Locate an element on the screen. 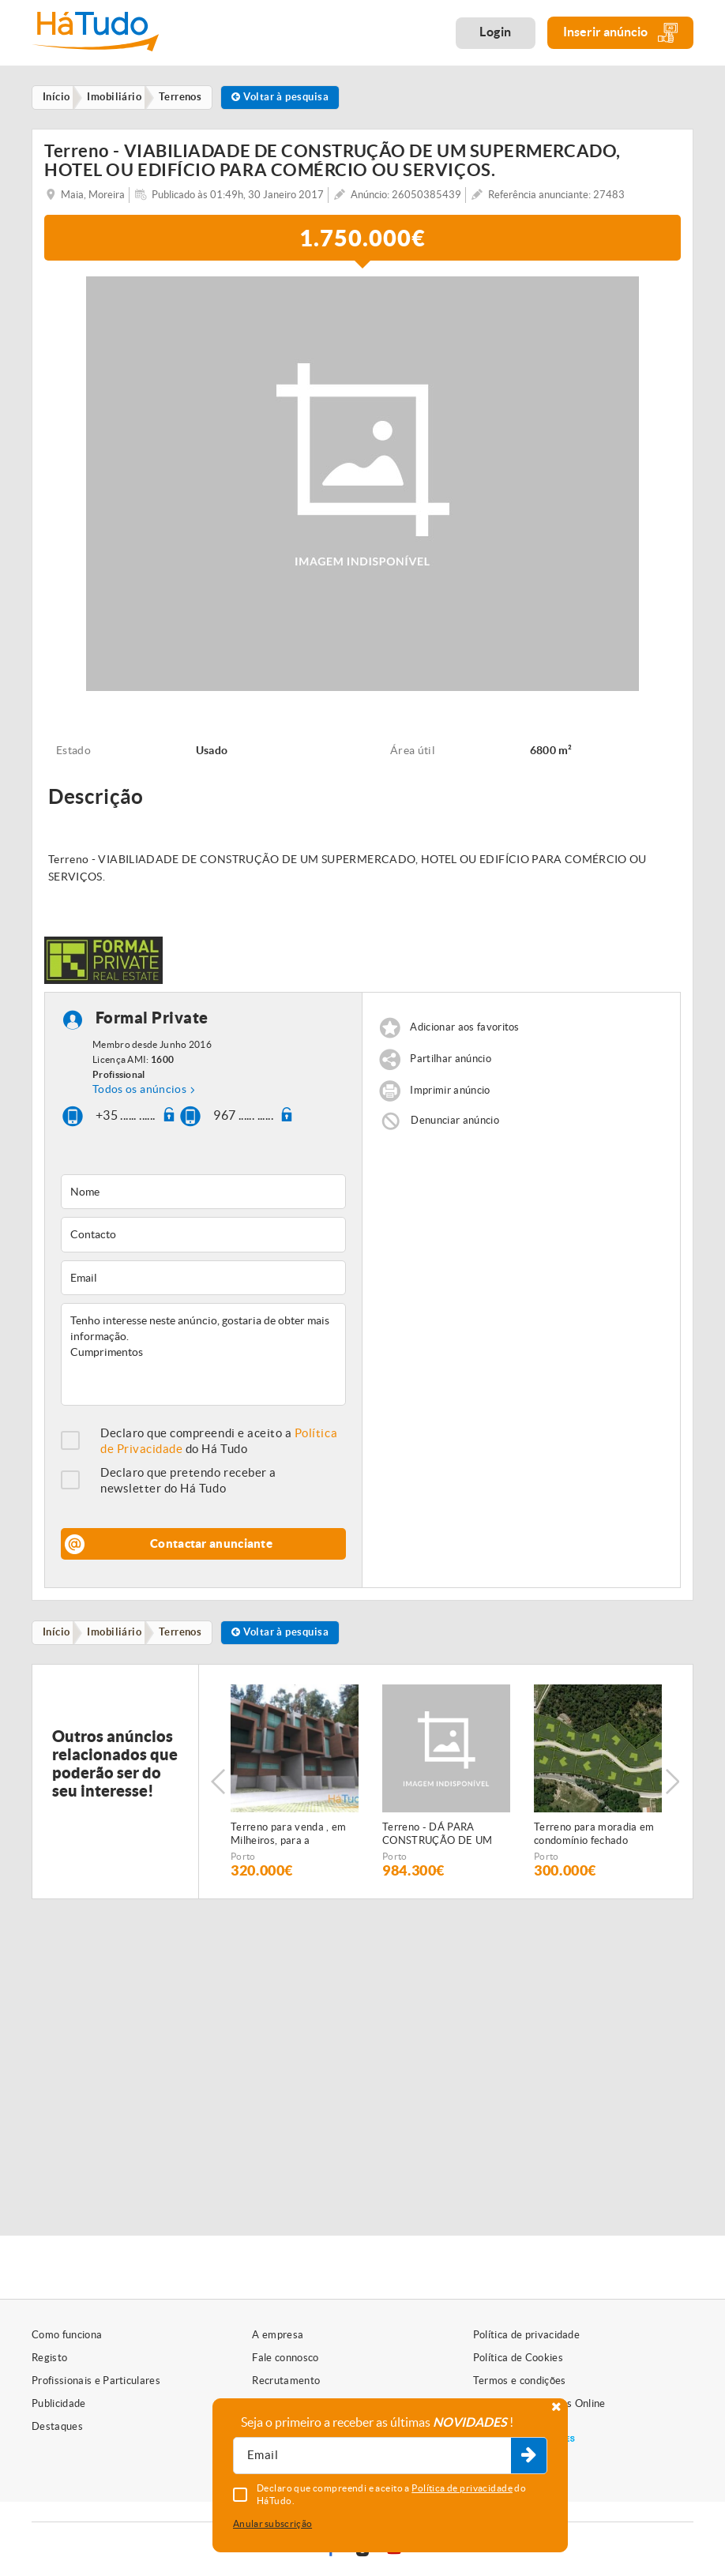 Image resolution: width=725 pixels, height=2576 pixels. Terreno para moradia em condomínio fechado is located at coordinates (594, 1837).